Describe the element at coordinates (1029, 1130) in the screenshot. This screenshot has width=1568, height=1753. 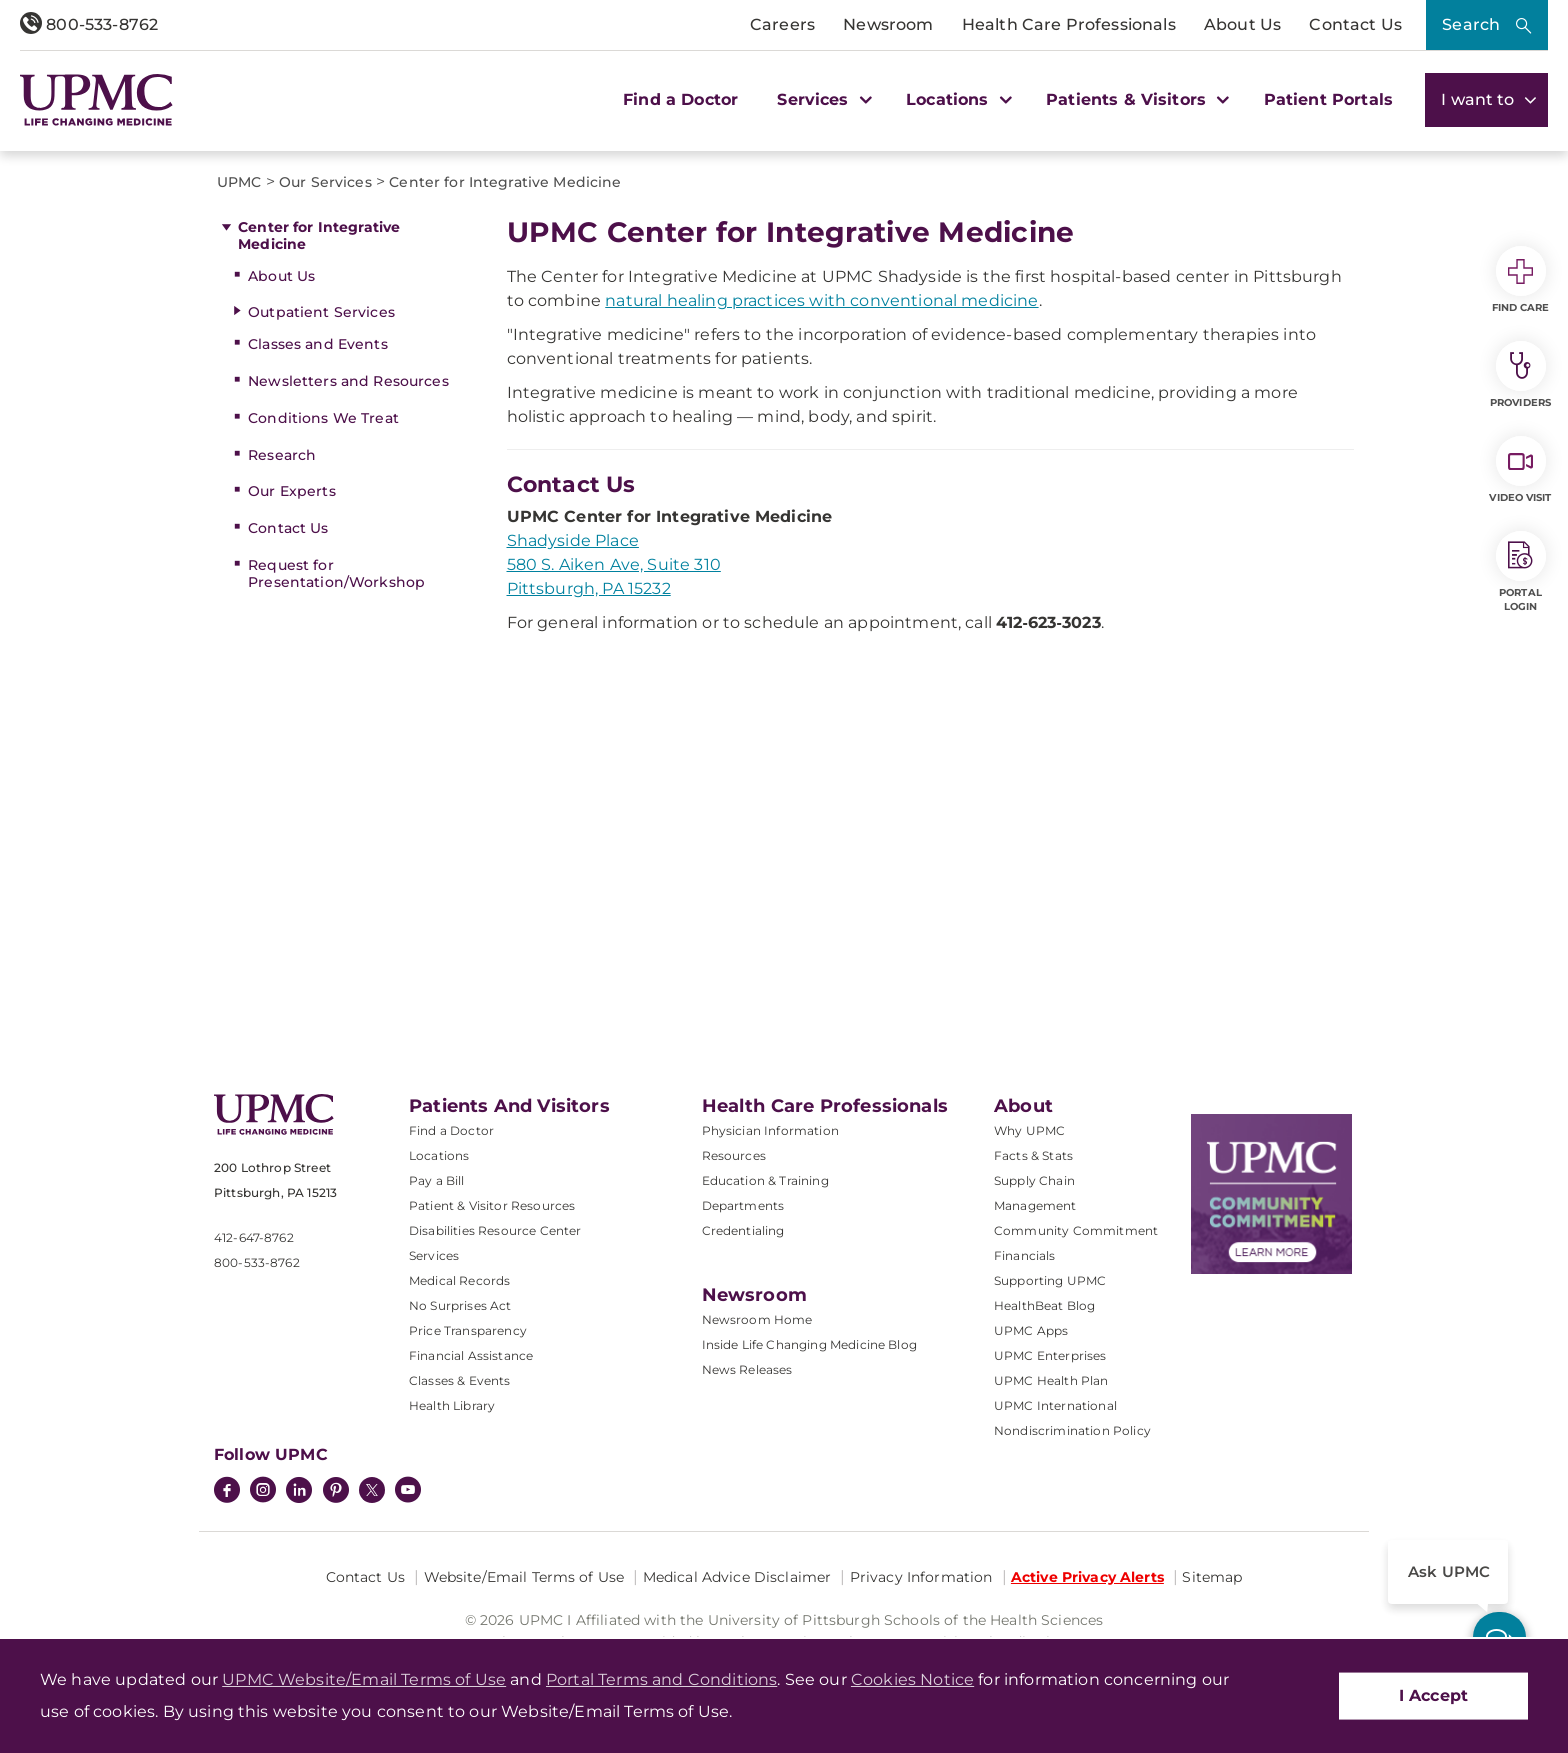
I see `Why UPMC` at that location.